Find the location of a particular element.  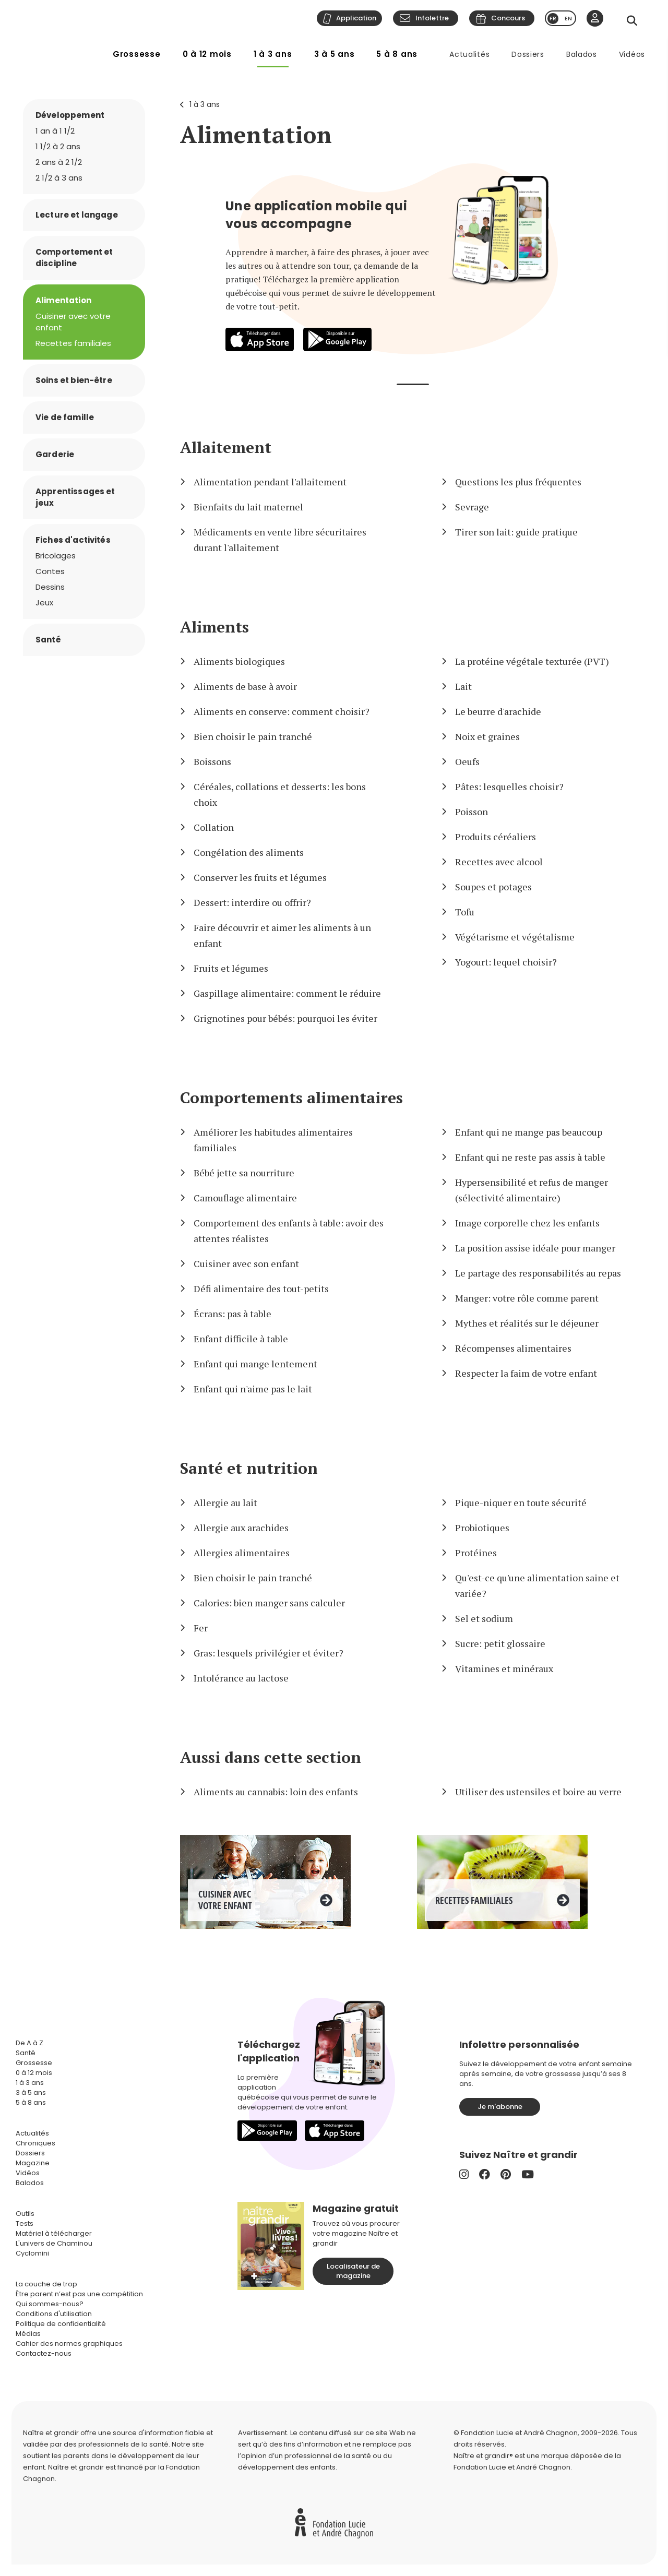

0 à 12 mois is located at coordinates (207, 54).